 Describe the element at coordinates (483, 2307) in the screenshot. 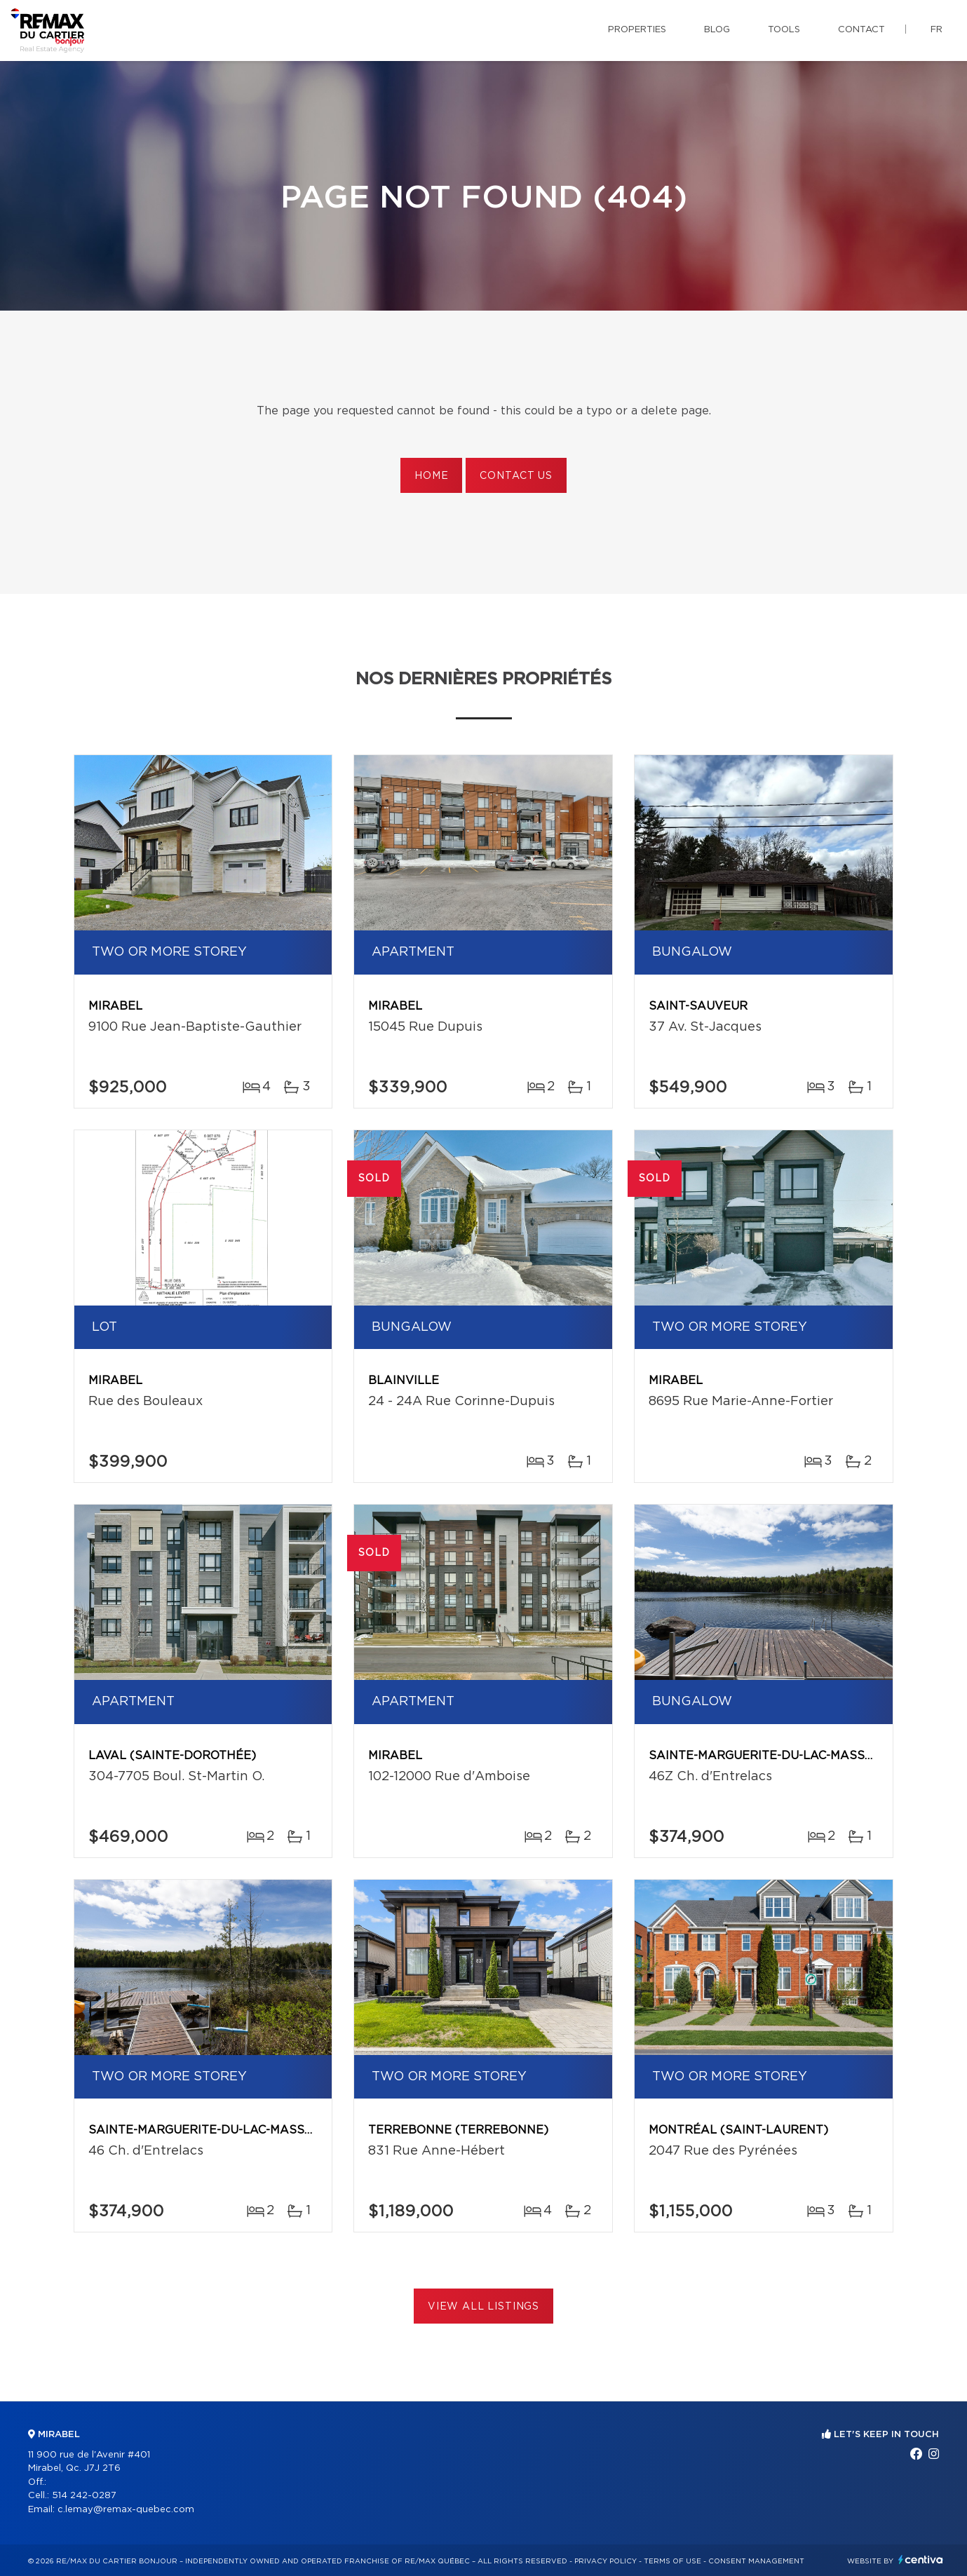

I see `View All Listings` at that location.